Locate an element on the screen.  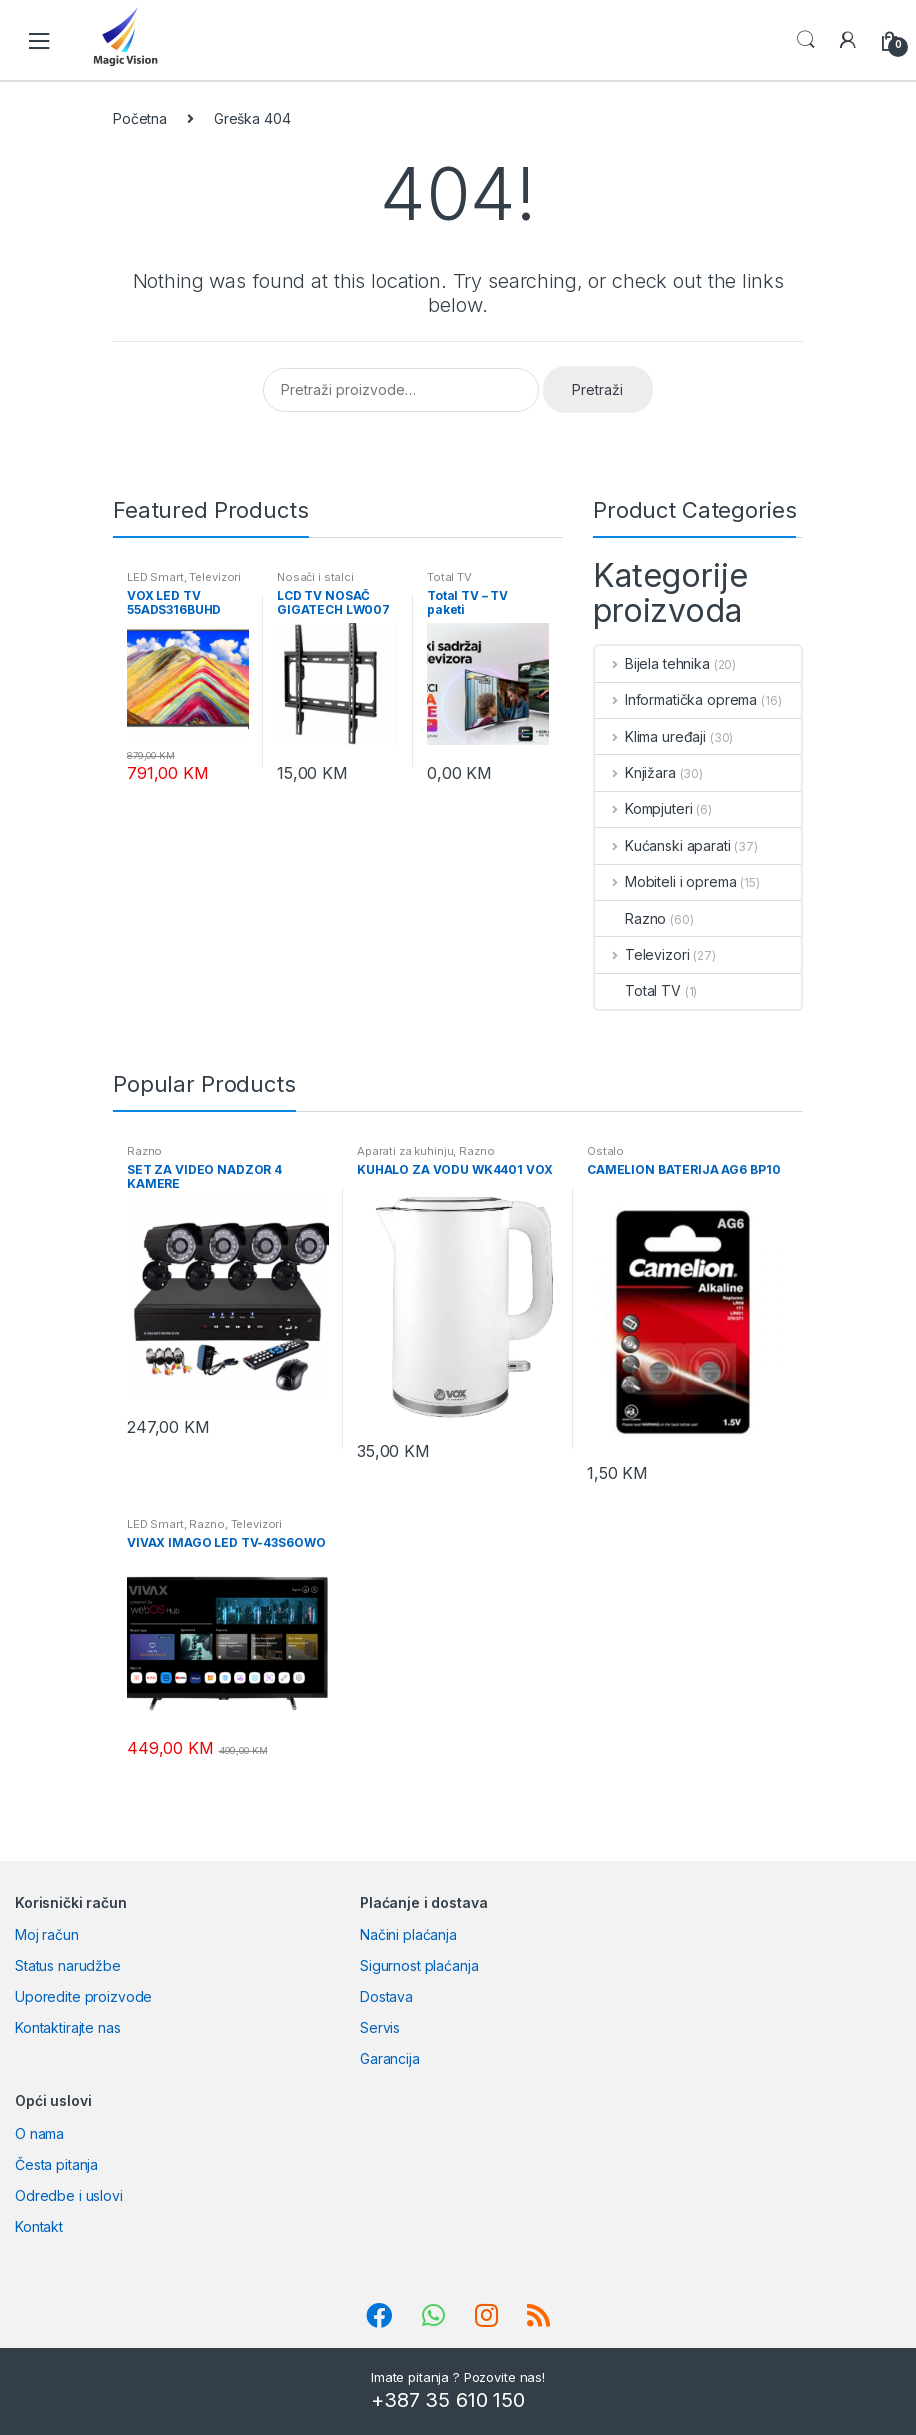
Kućanski aparati is located at coordinates (663, 845).